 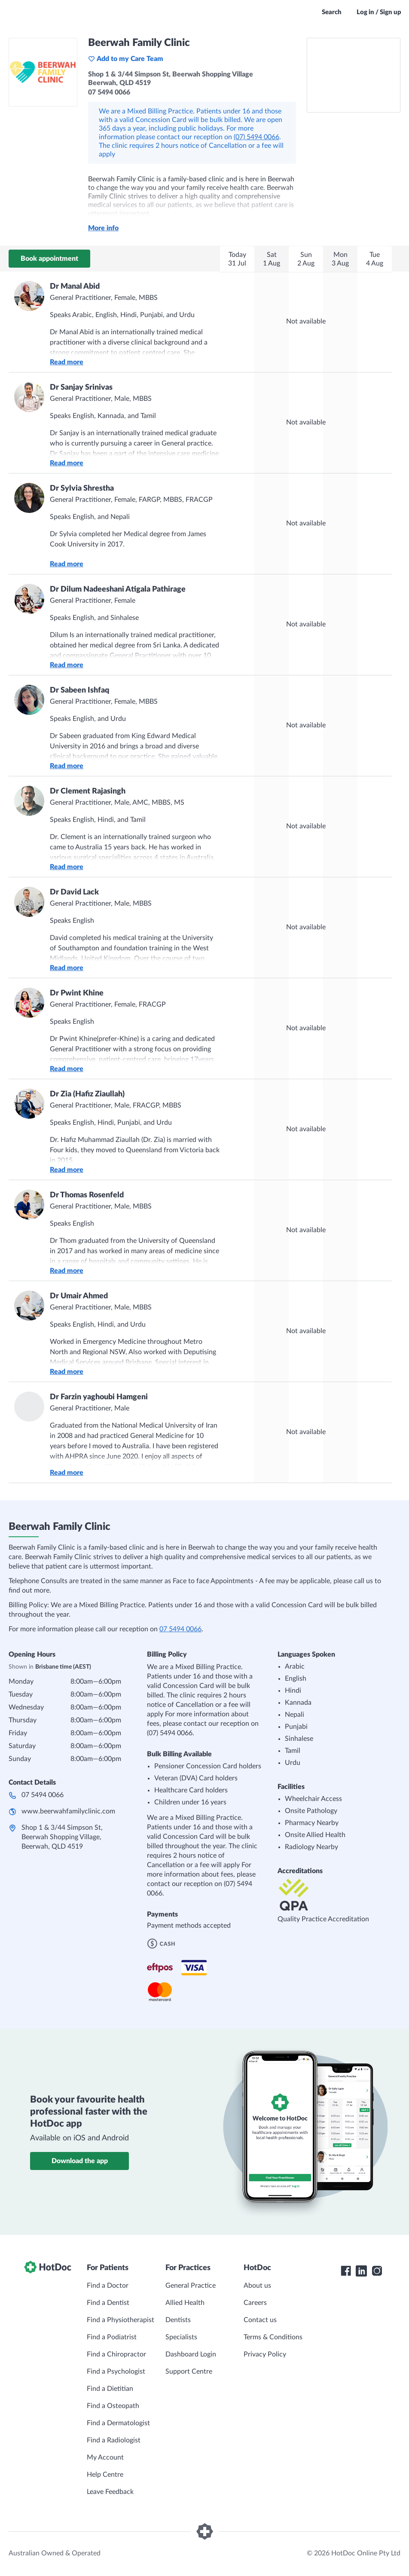 I want to click on Dr Zia (Hafiz Ziaullah), so click(x=87, y=1094).